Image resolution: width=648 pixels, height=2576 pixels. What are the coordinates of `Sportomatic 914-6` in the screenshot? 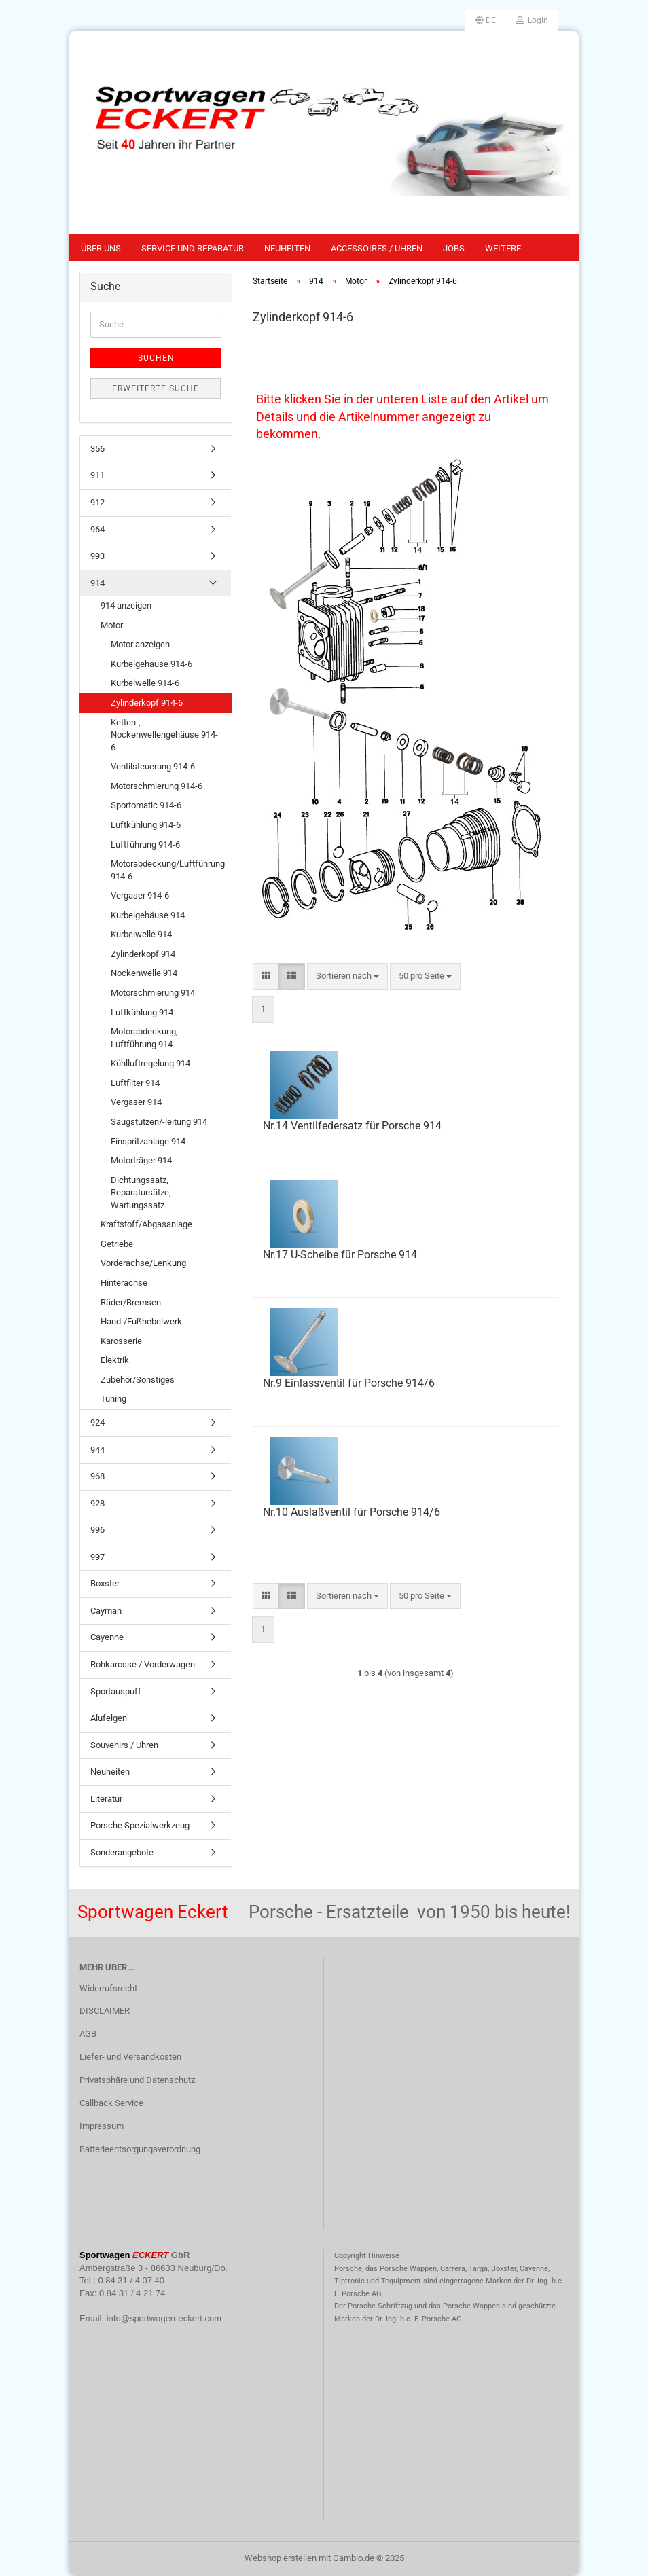 It's located at (146, 805).